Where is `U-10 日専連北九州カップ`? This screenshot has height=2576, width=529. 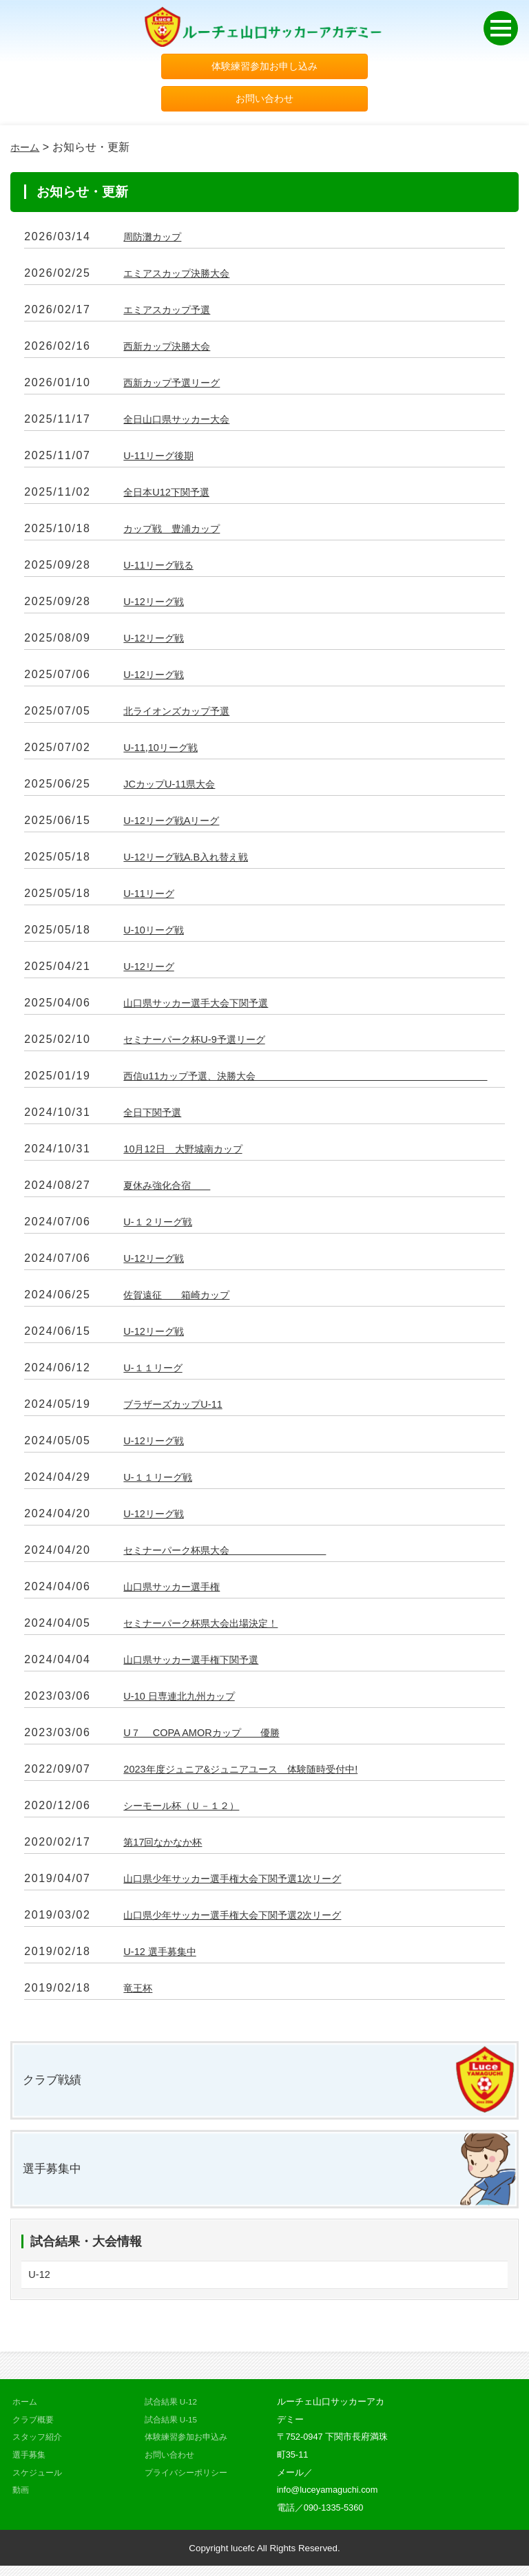
U-10 日専連北九州カップ is located at coordinates (186, 1700).